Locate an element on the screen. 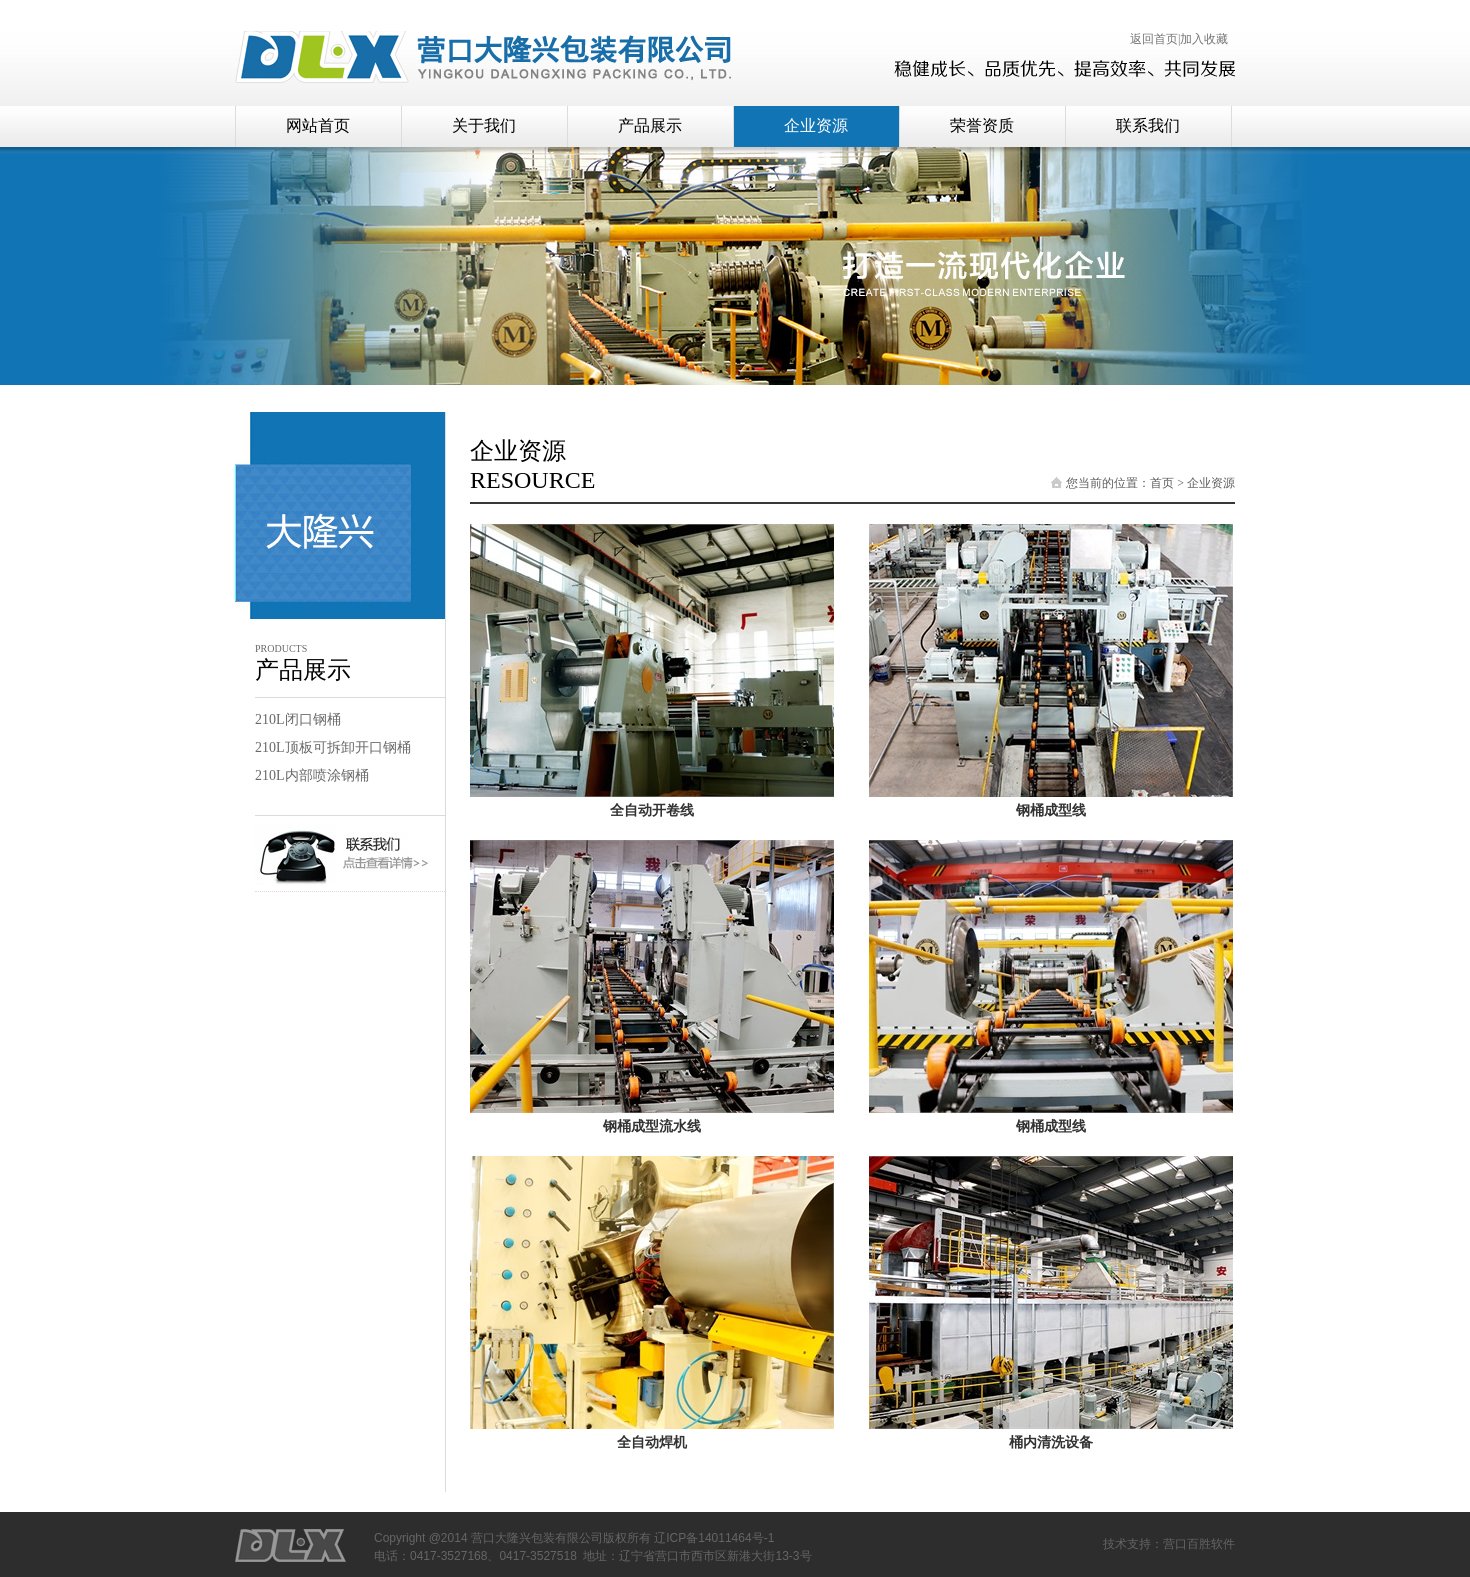  荣誉资质 is located at coordinates (982, 125).